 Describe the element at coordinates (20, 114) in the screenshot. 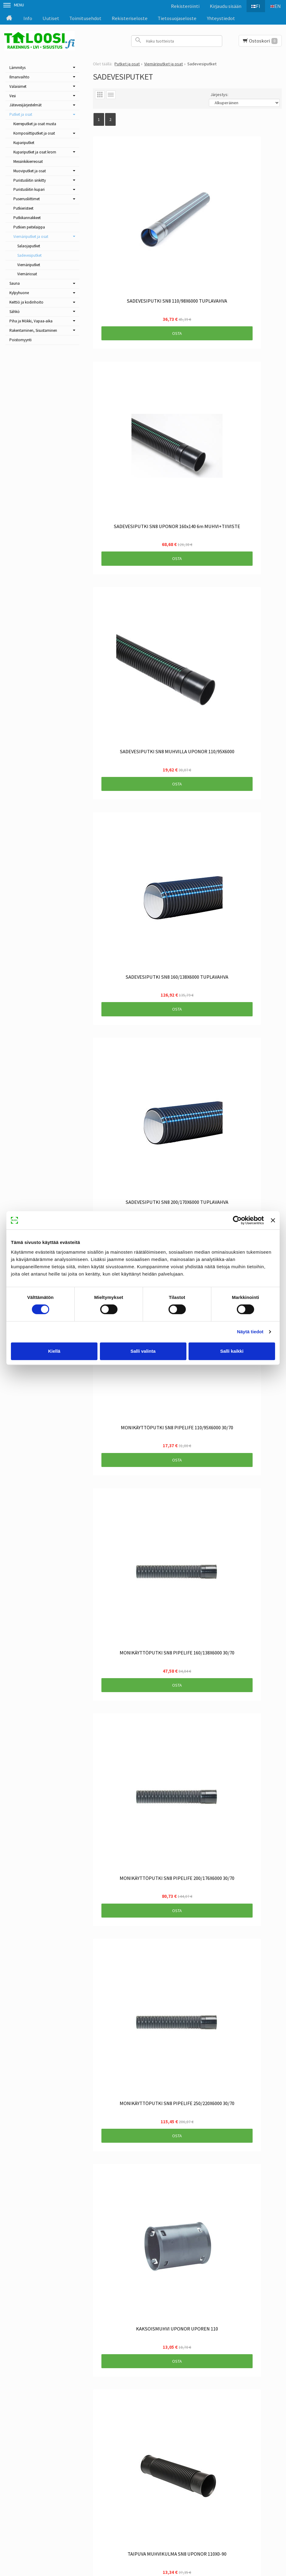

I see `Putket ja osat` at that location.